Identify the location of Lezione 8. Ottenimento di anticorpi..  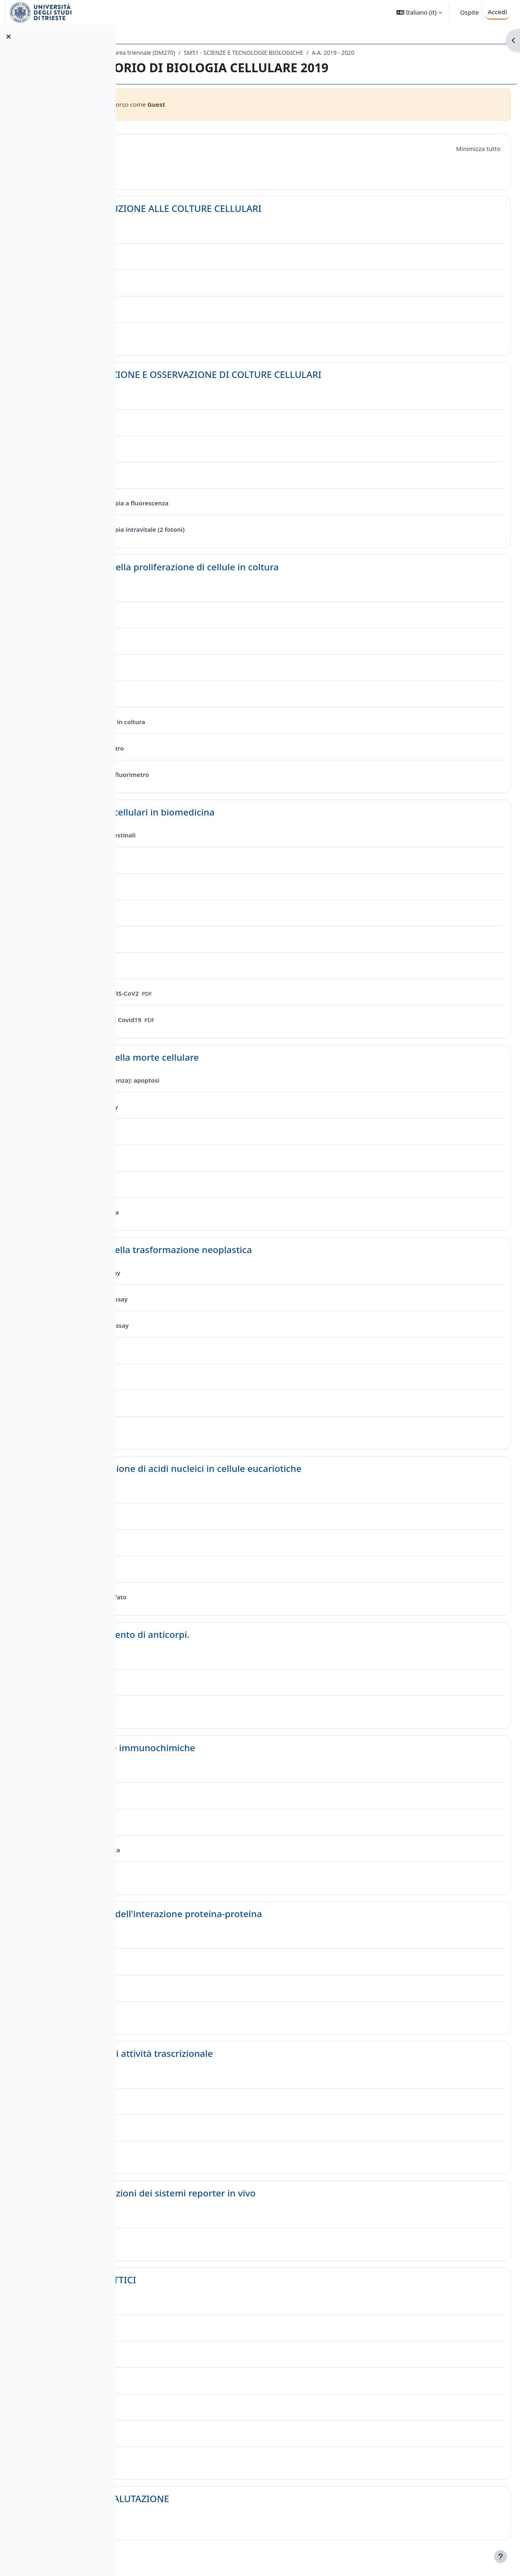
(233, 1634).